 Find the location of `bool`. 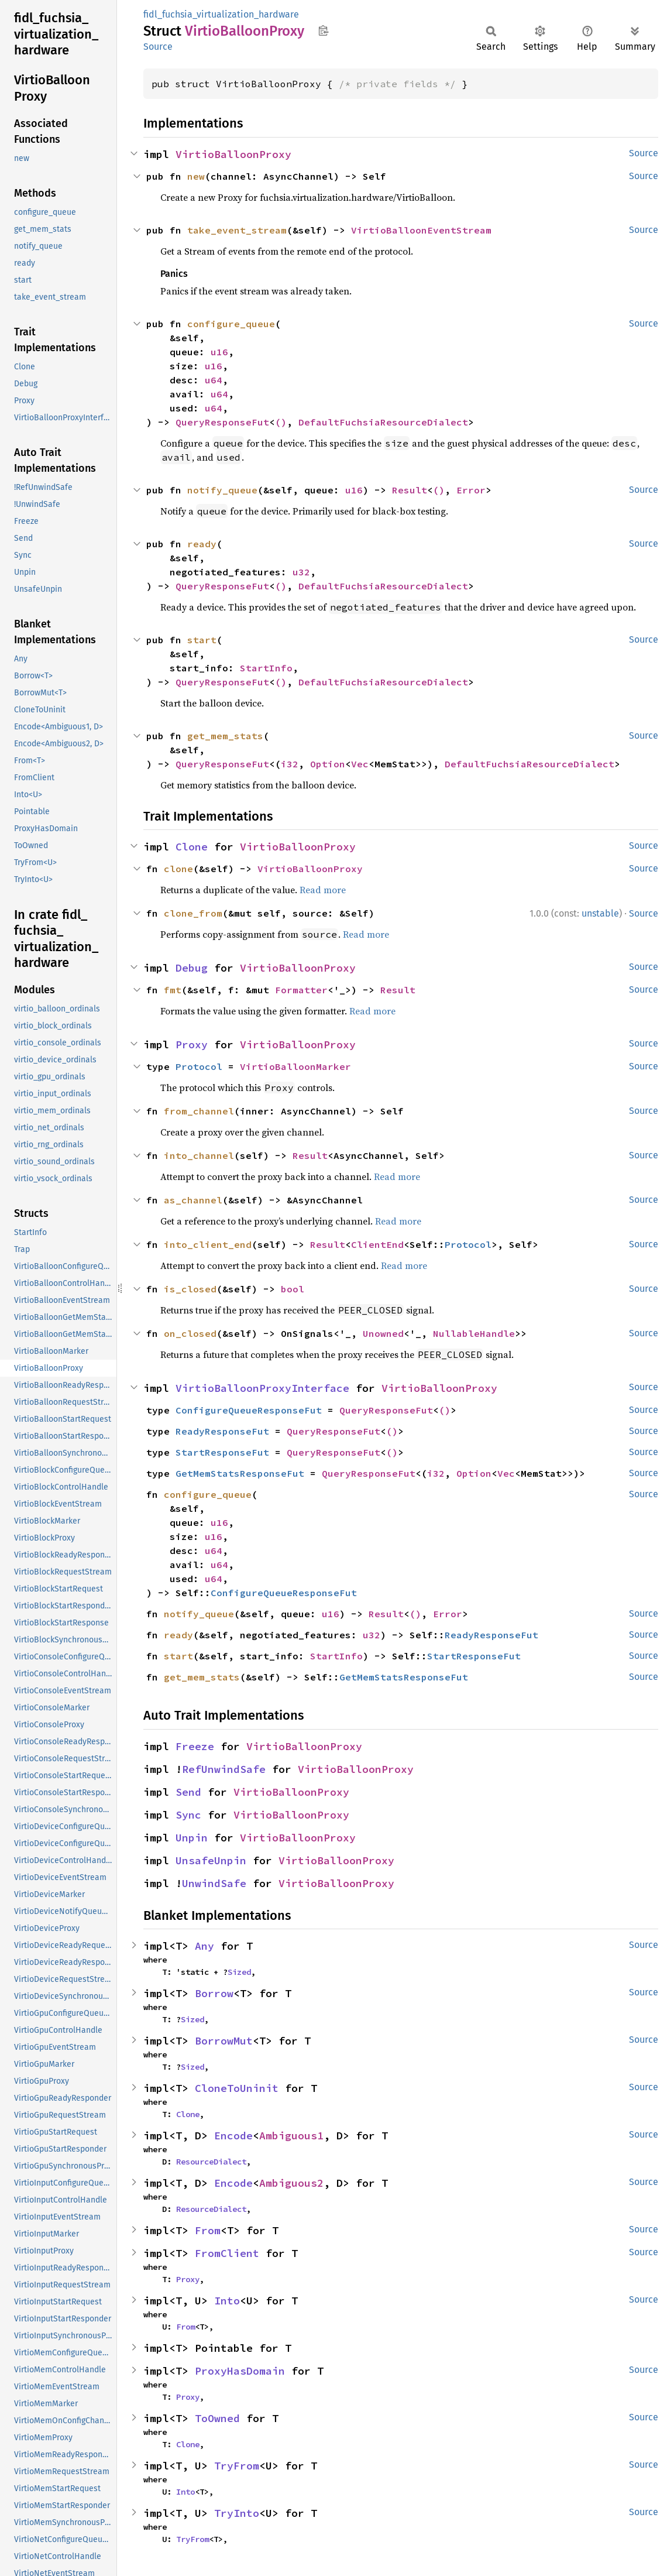

bool is located at coordinates (292, 1289).